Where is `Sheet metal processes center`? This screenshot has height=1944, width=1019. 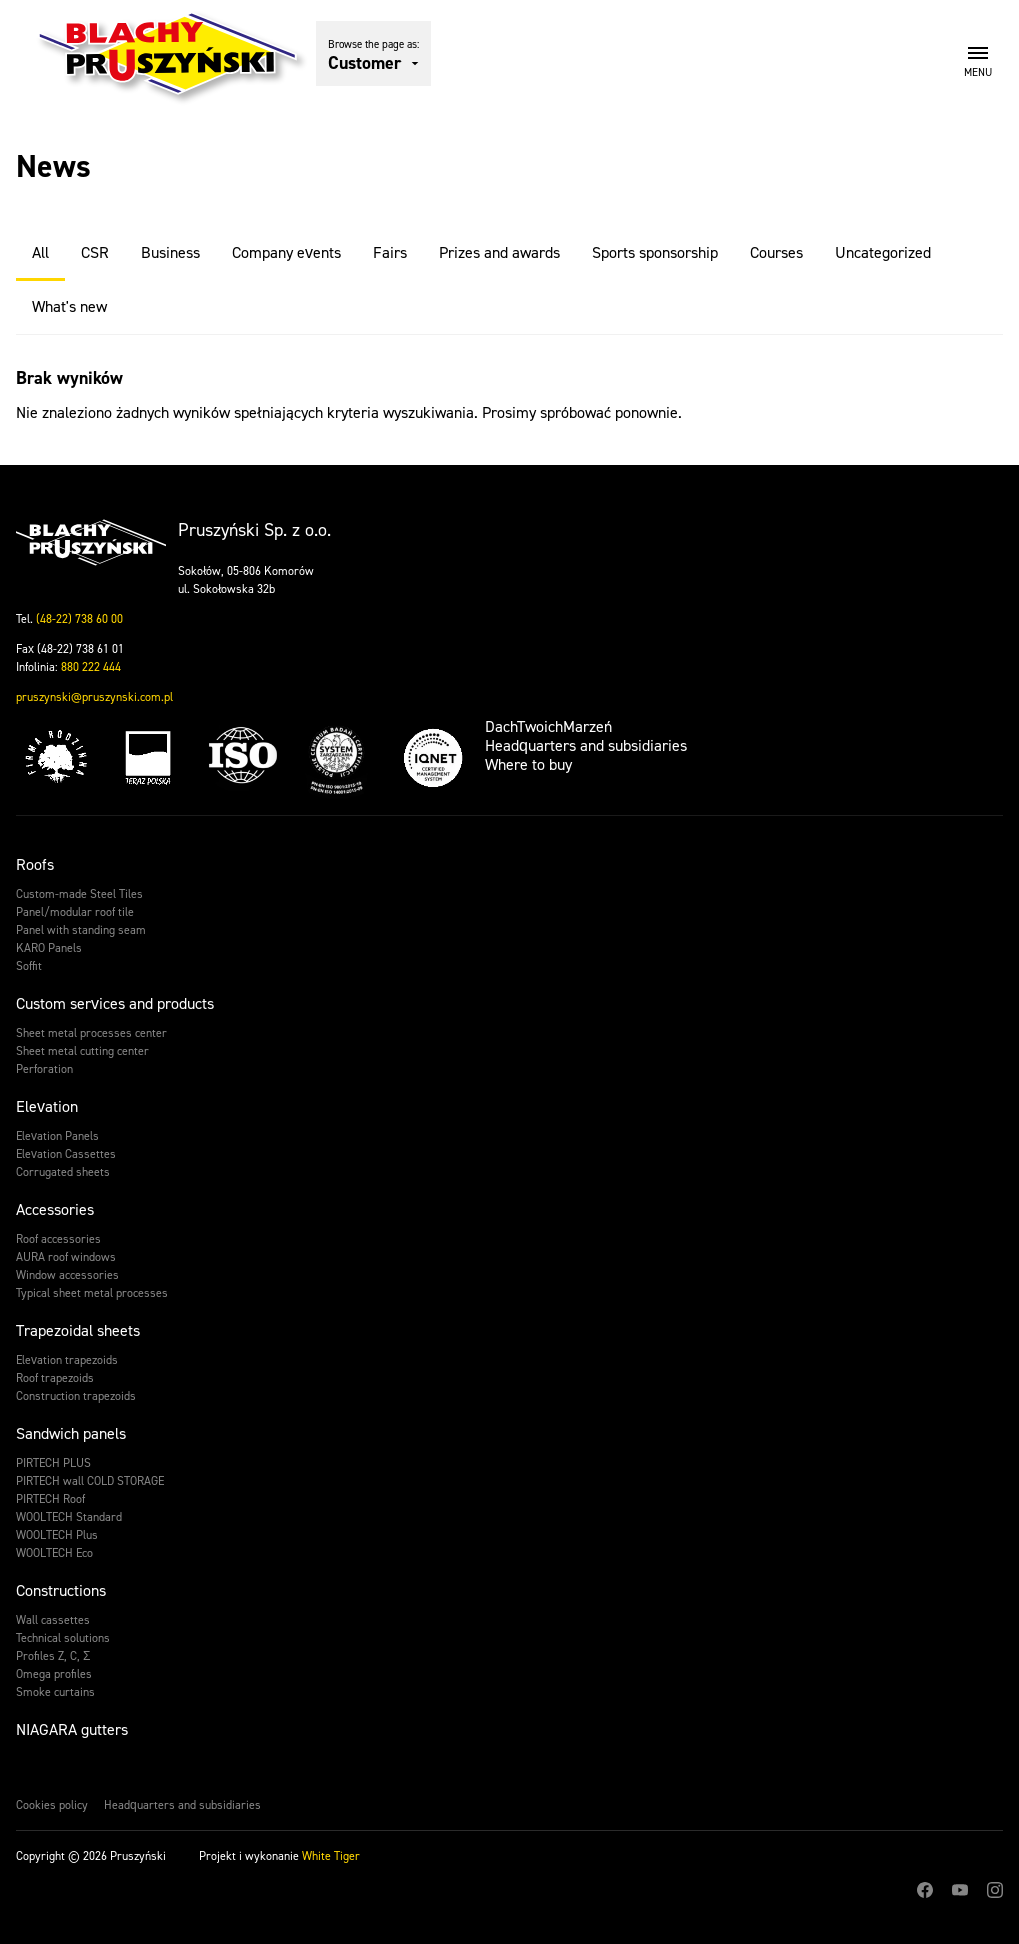
Sheet metal processes center is located at coordinates (91, 1033).